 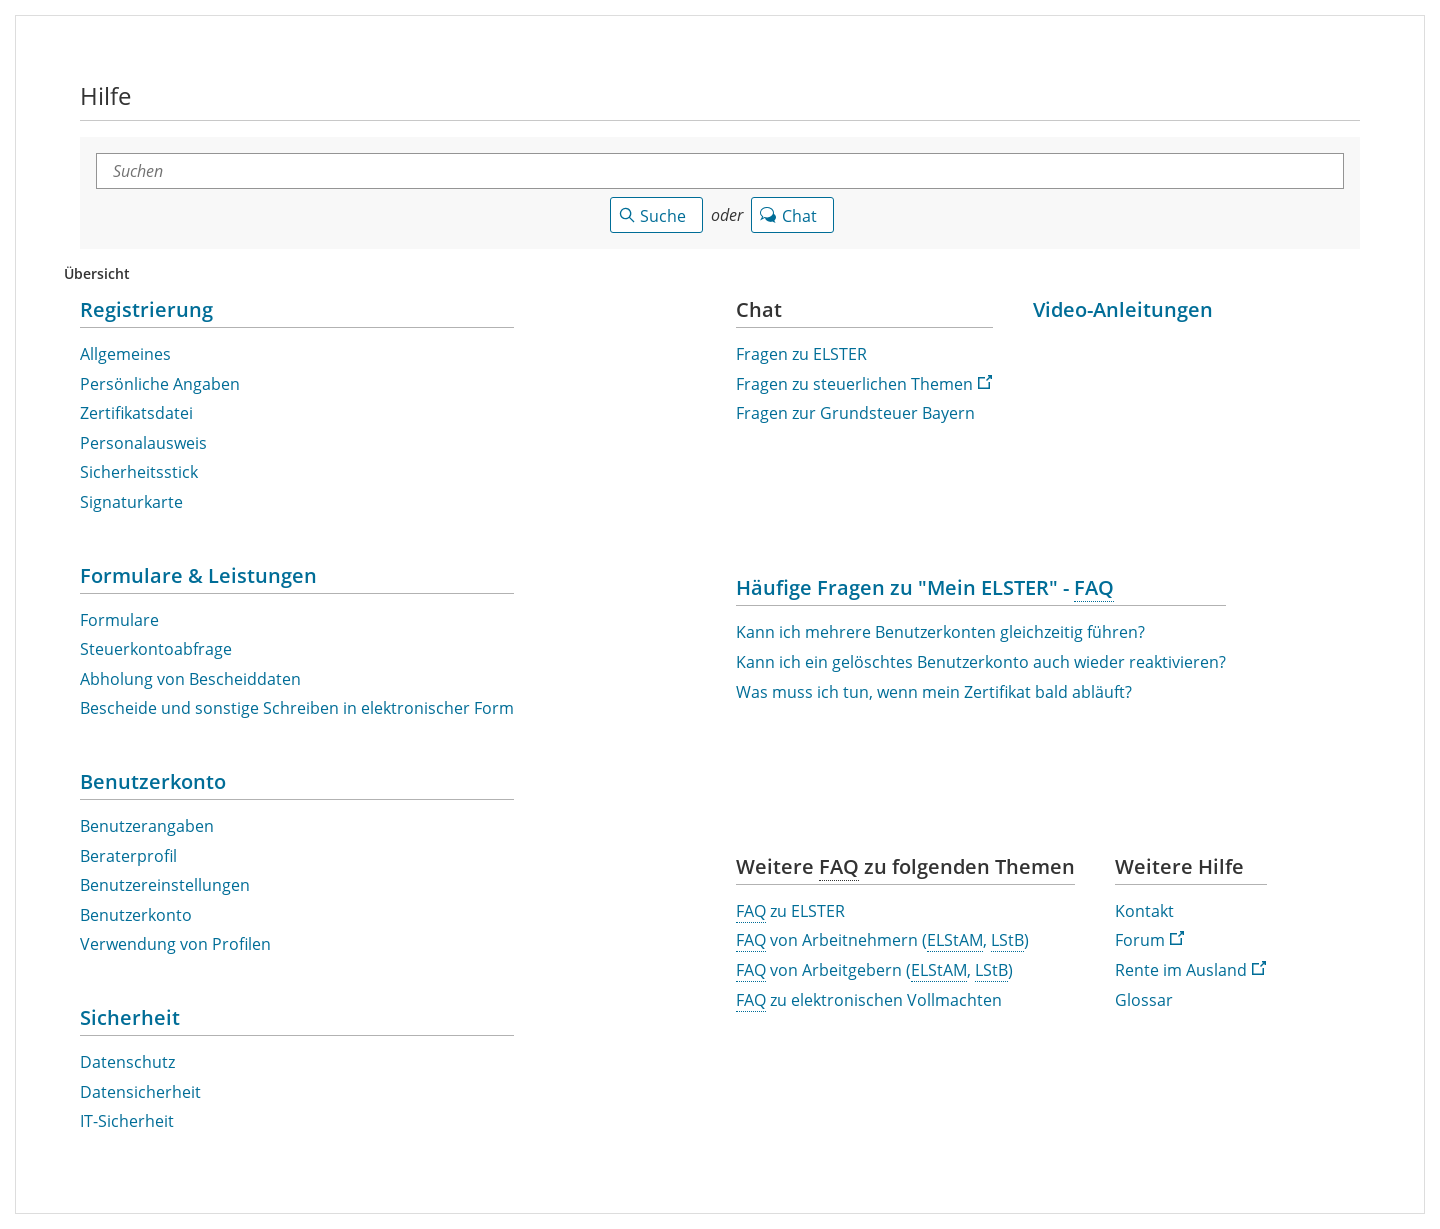 I want to click on Abholung von Bescheiddaten, so click(x=190, y=679).